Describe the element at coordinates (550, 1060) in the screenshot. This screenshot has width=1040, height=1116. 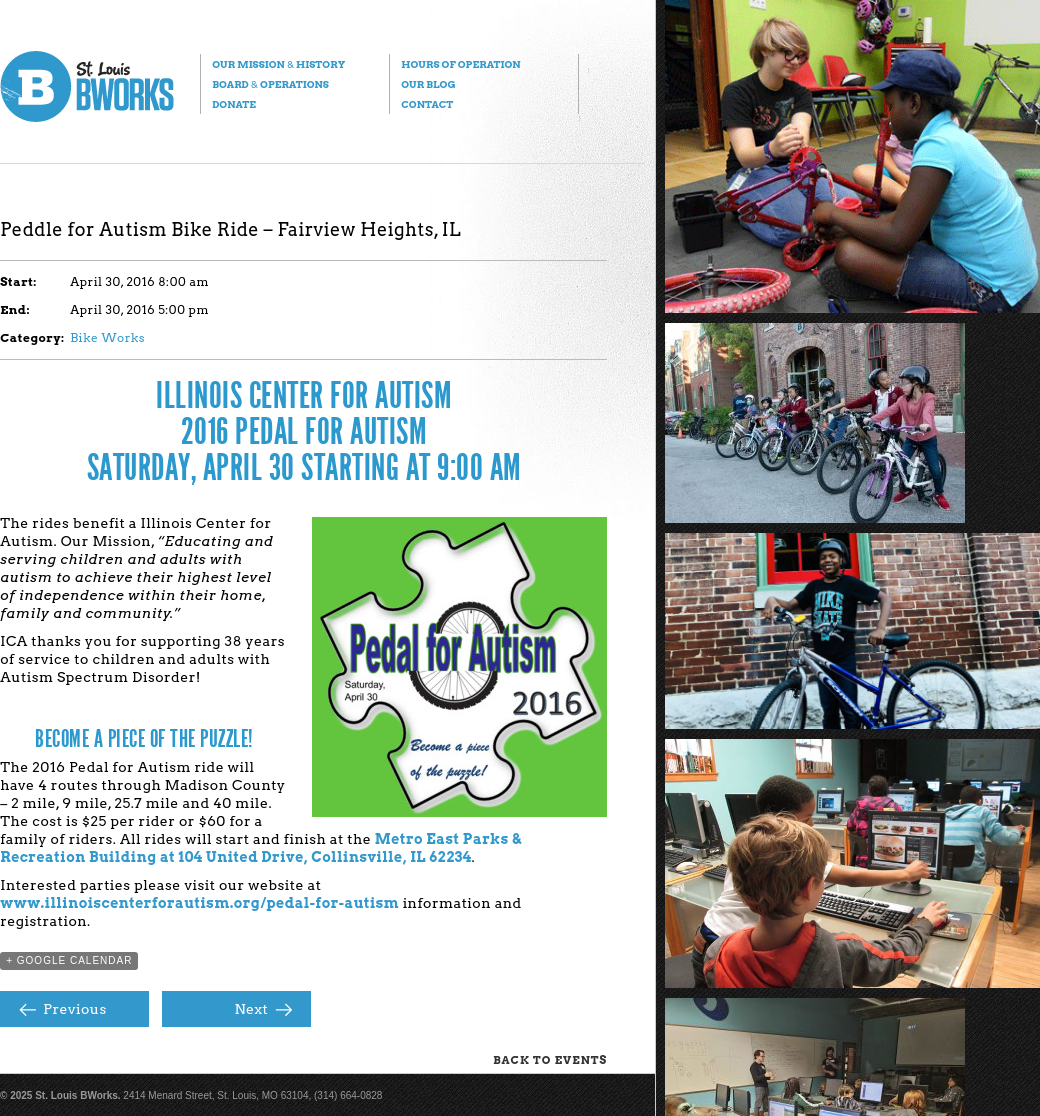
I see `Back to Events` at that location.